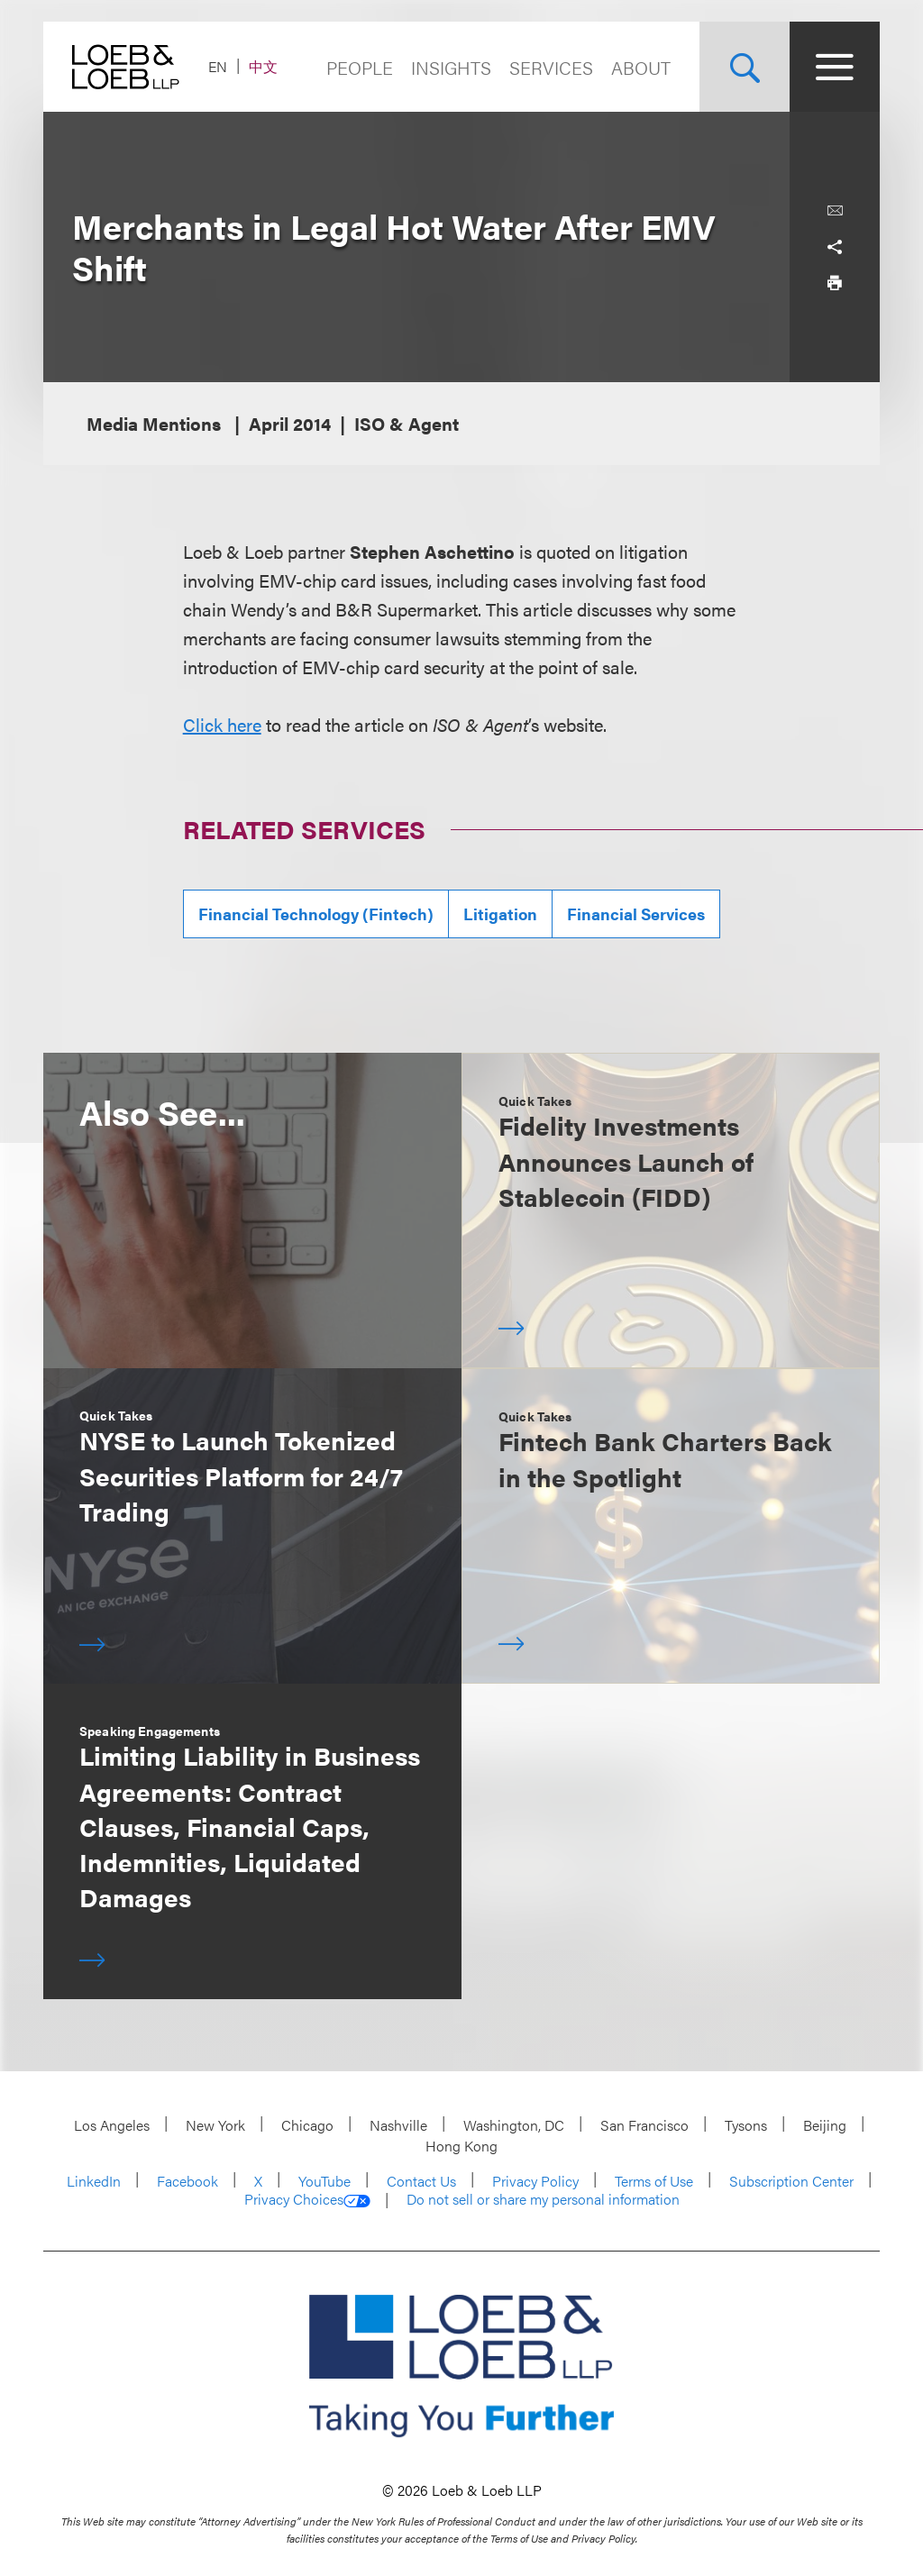  Describe the element at coordinates (543, 2199) in the screenshot. I see `Do not sell or share my personal information` at that location.